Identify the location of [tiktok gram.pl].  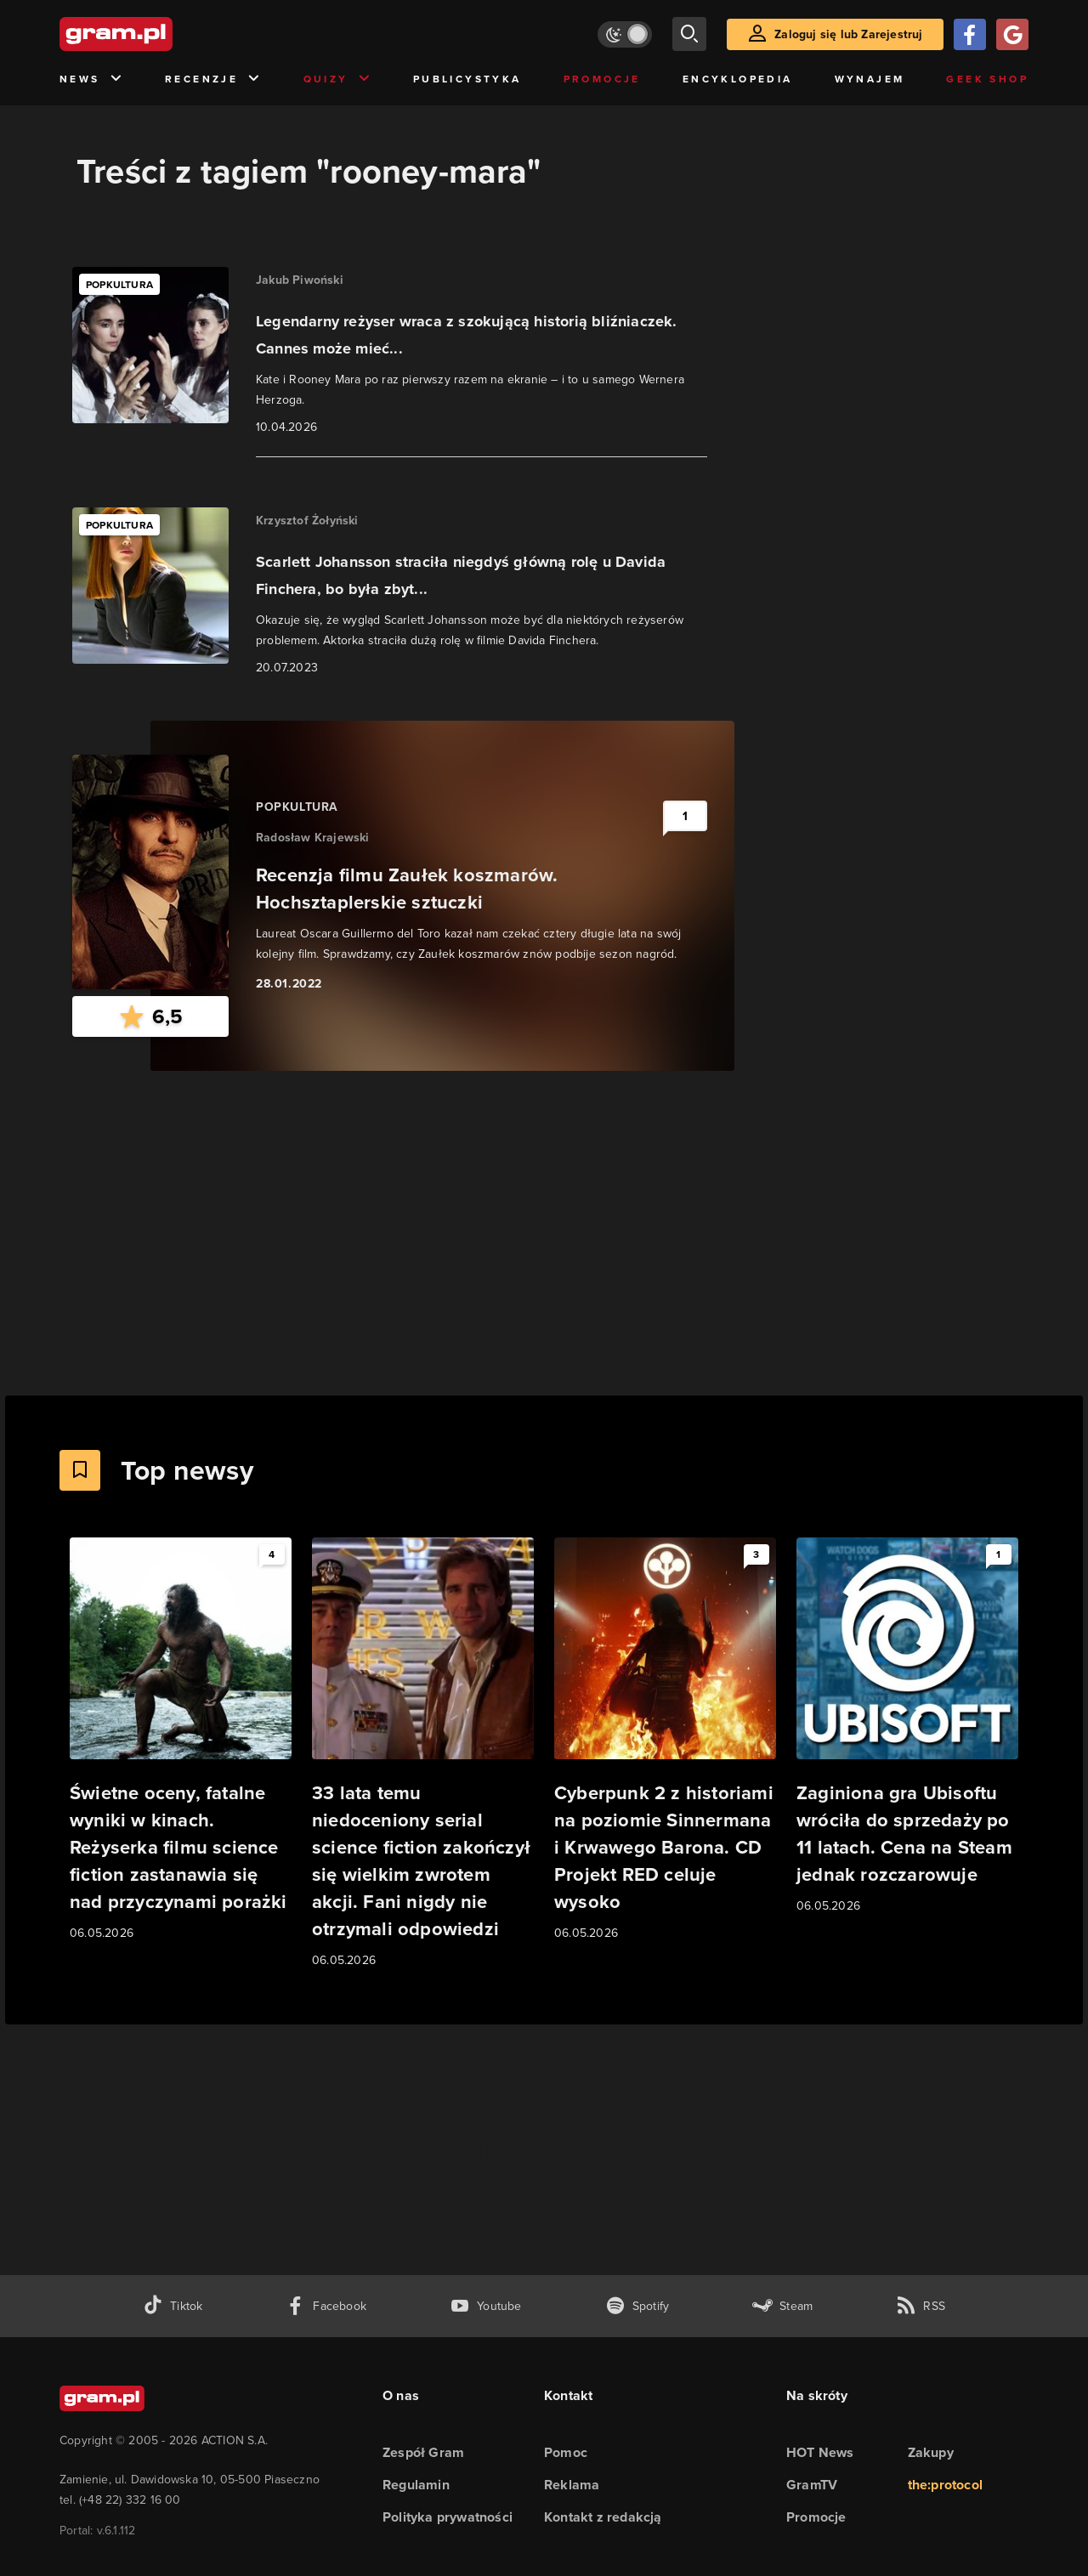
(172, 2306).